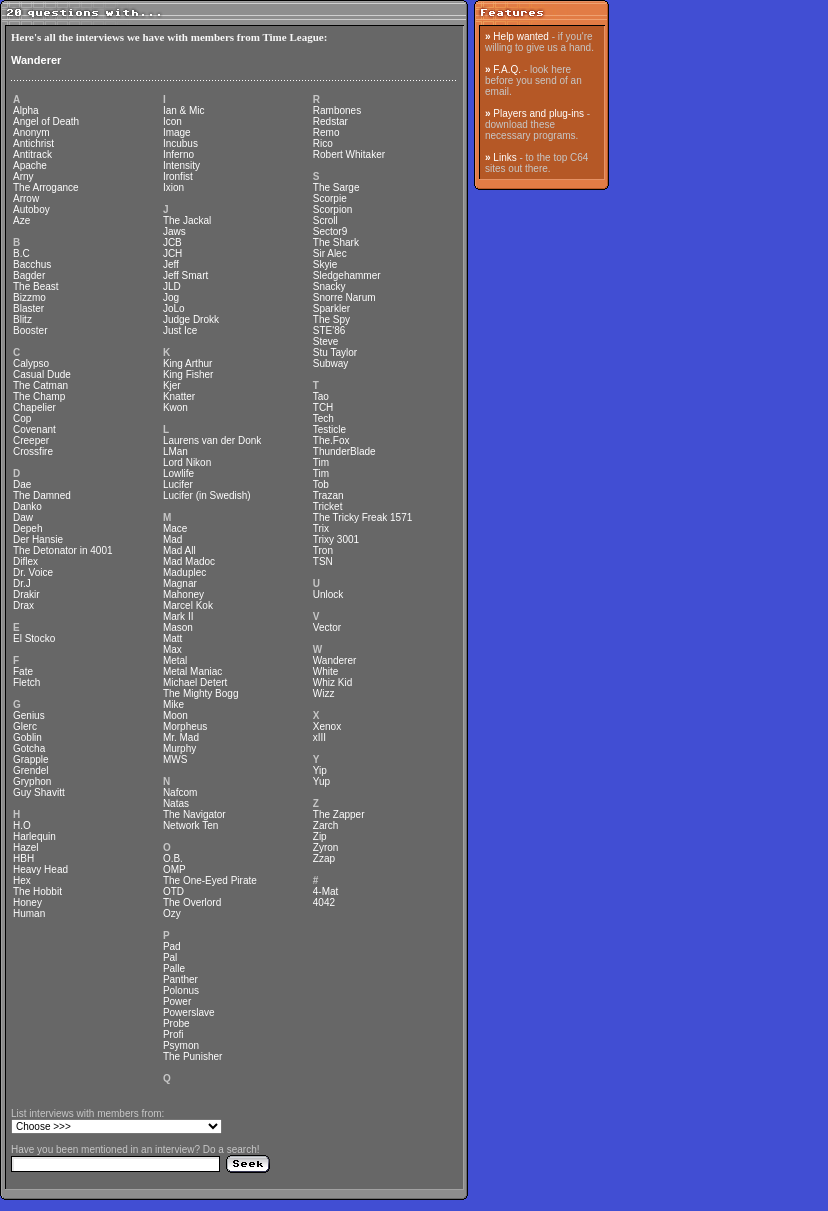  I want to click on Stu Taylor, so click(335, 352).